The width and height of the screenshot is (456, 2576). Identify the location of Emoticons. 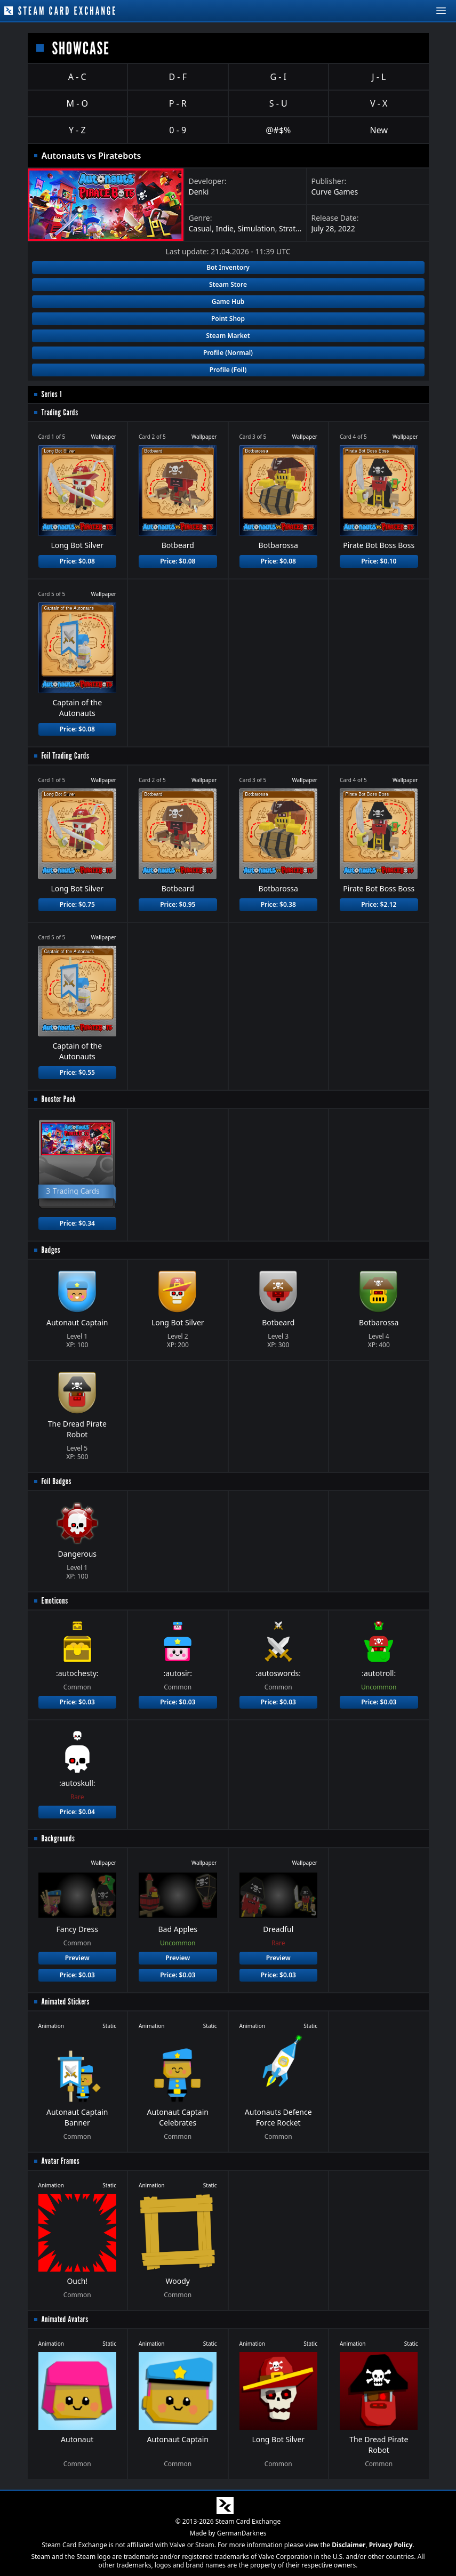
(55, 1601).